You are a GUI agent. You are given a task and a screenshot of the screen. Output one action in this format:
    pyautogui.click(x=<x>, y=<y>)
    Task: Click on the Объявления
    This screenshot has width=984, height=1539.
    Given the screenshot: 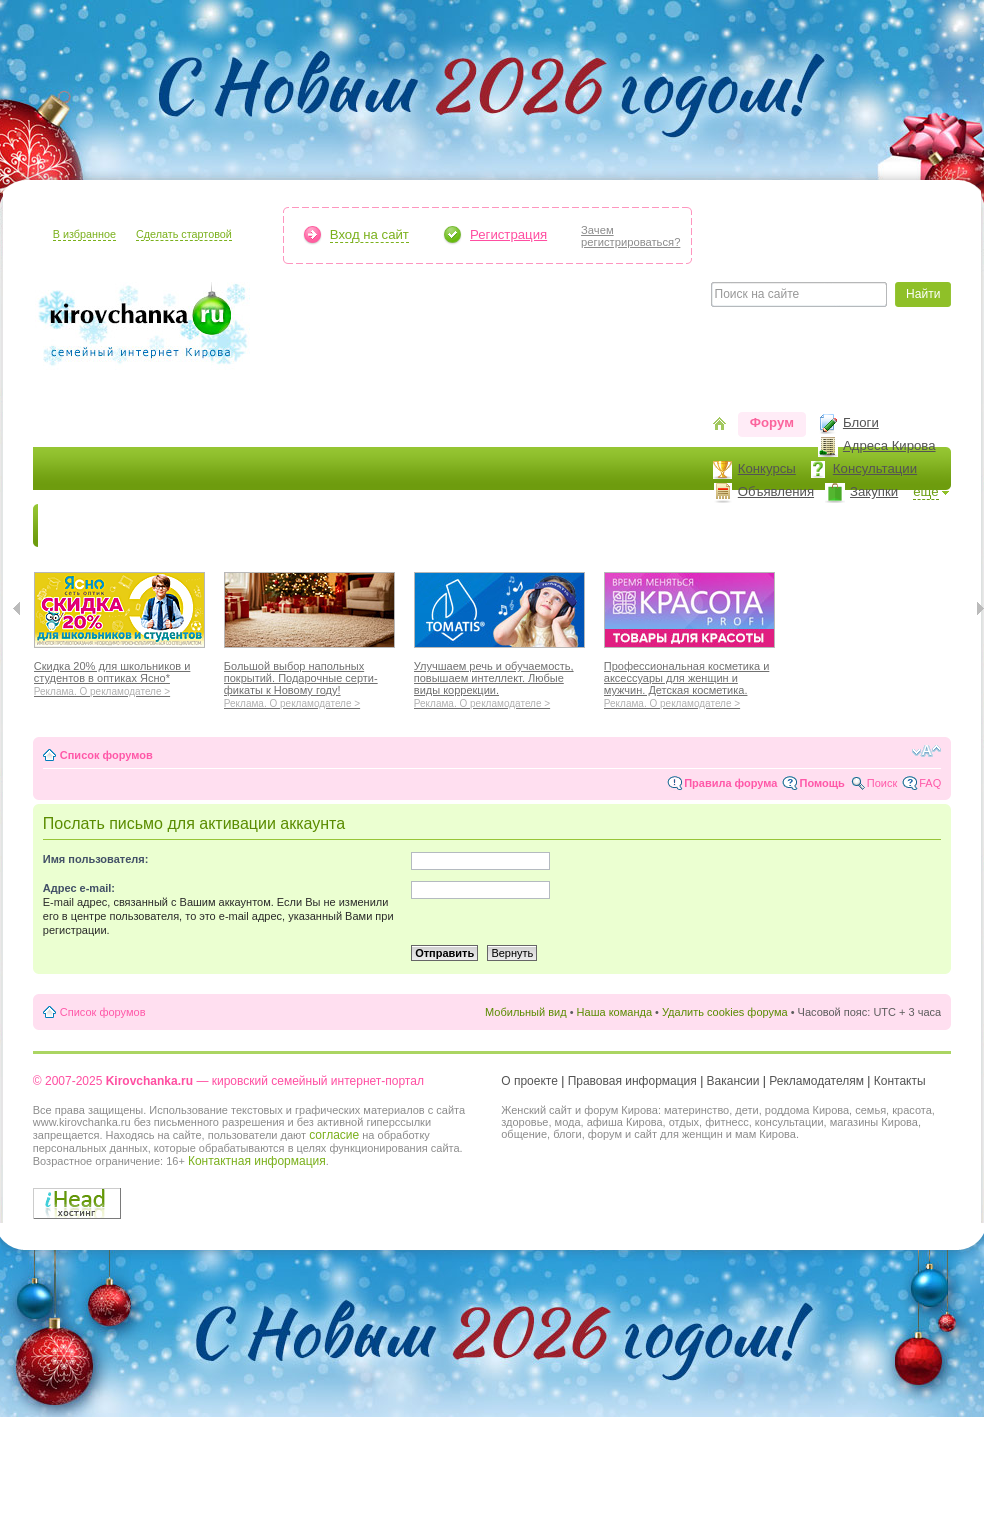 What is the action you would take?
    pyautogui.click(x=776, y=491)
    